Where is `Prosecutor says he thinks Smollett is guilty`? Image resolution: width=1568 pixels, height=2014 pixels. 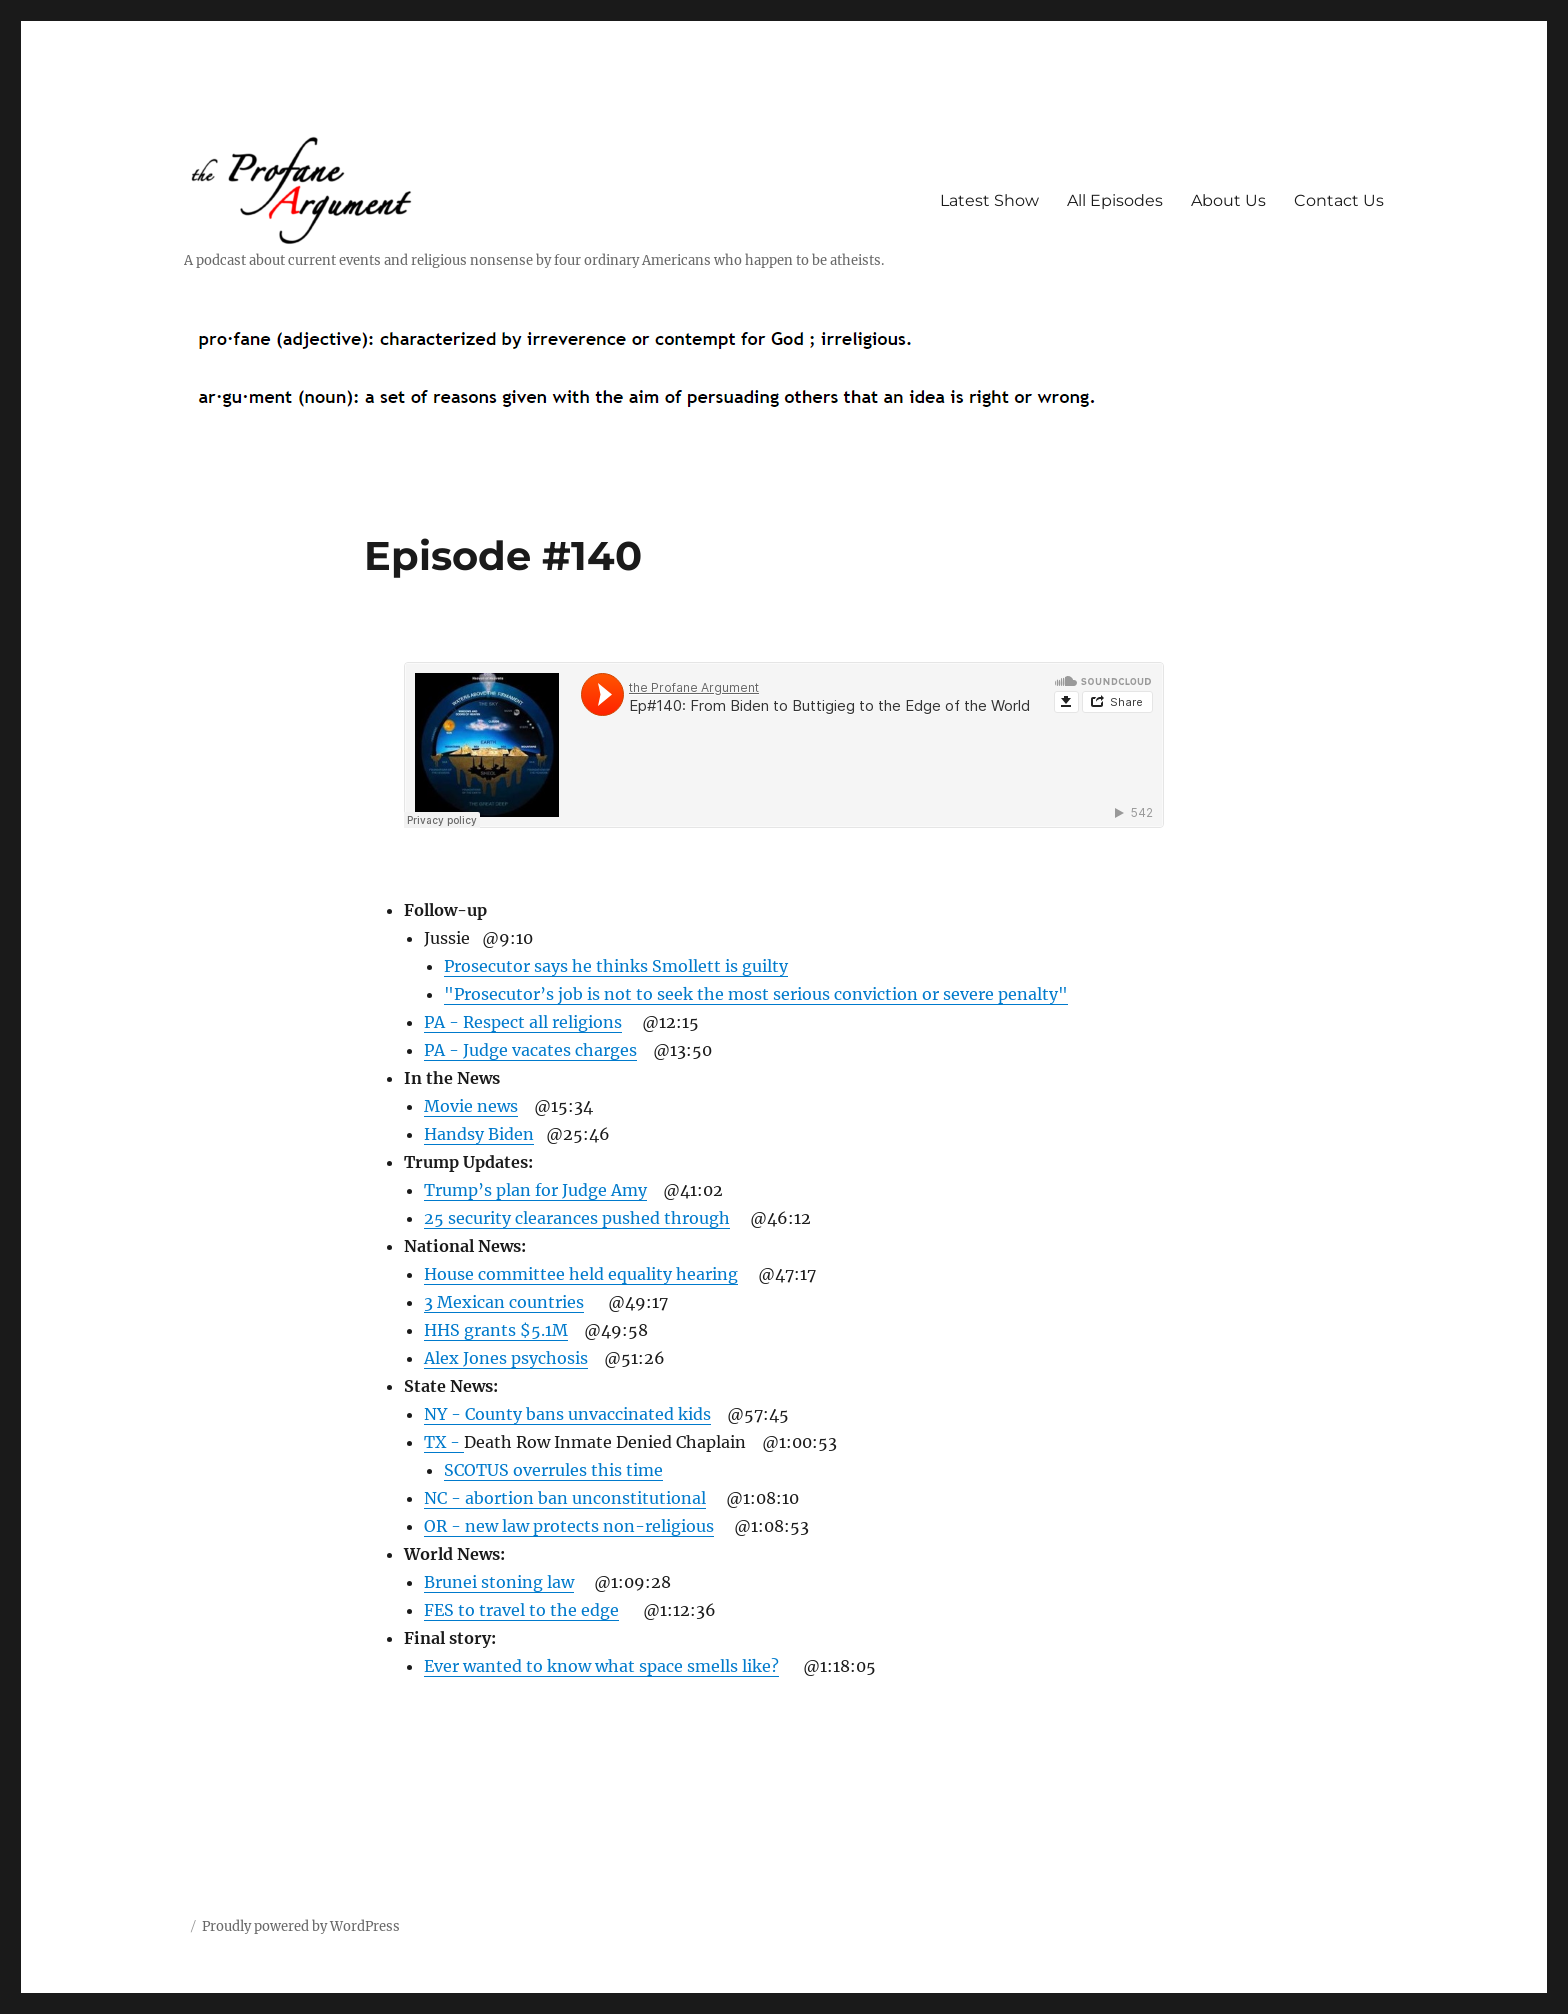 Prosecutor says he thinks Smollett is guilty is located at coordinates (616, 966).